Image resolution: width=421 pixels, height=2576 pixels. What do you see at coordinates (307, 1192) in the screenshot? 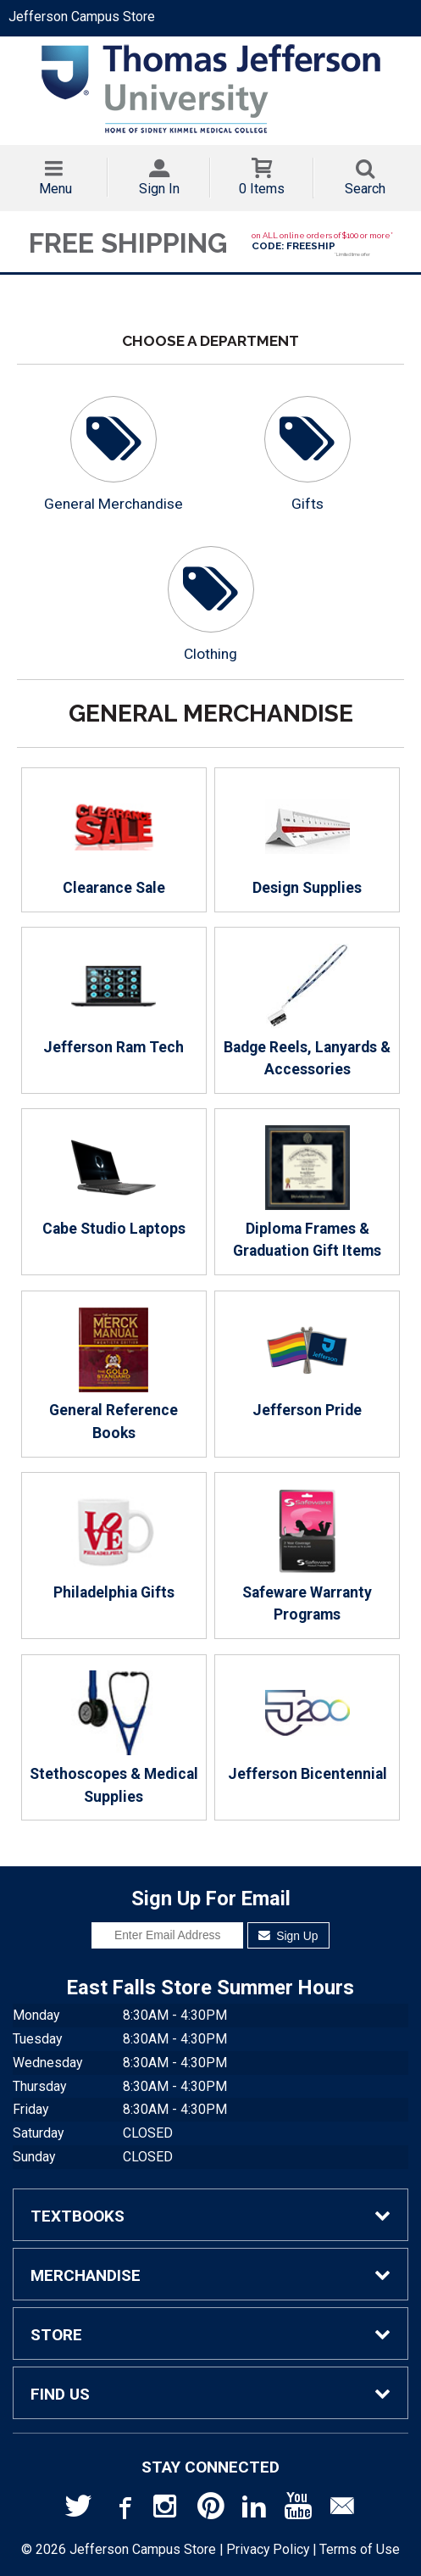
I see `Diploma Frames & Graduation Gift Items` at bounding box center [307, 1192].